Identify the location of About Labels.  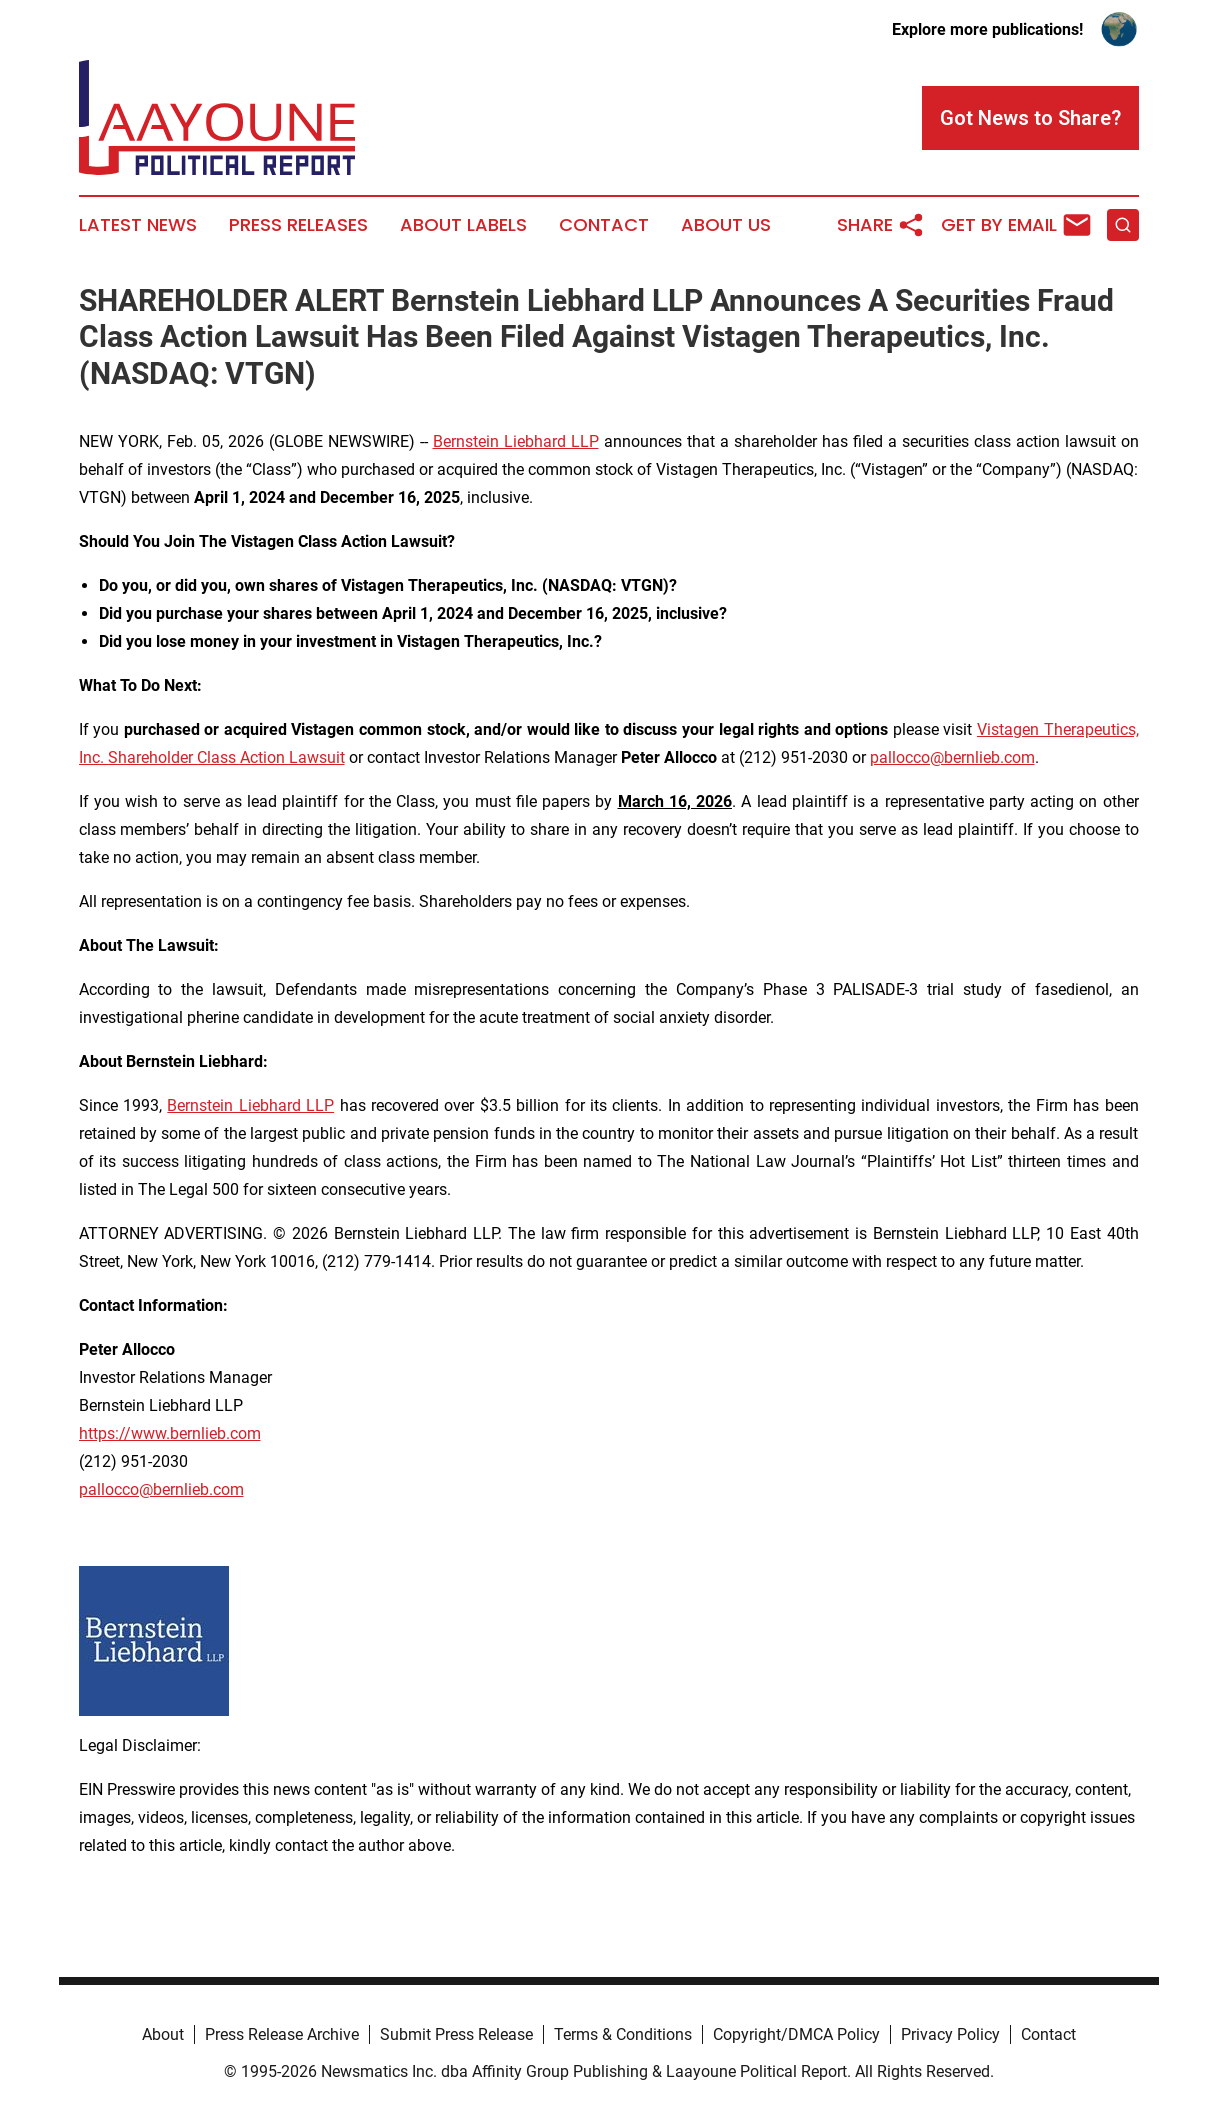
(463, 225).